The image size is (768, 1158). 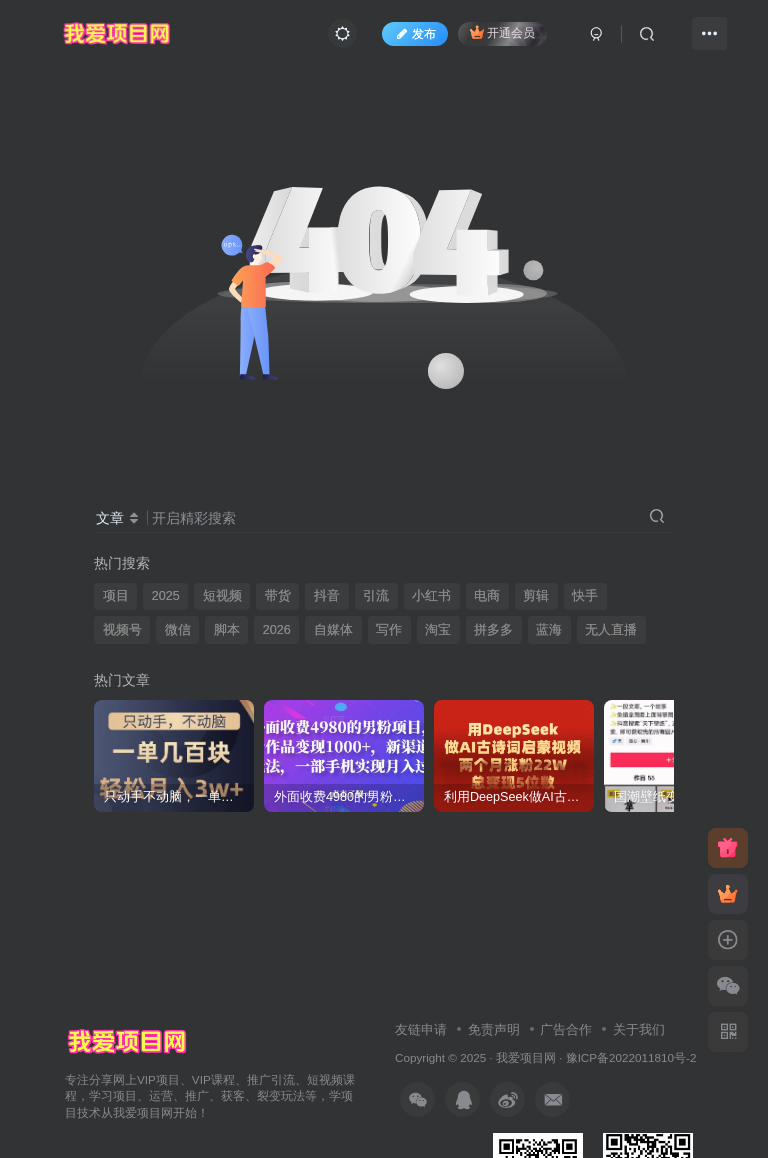 What do you see at coordinates (639, 1029) in the screenshot?
I see `关于我们` at bounding box center [639, 1029].